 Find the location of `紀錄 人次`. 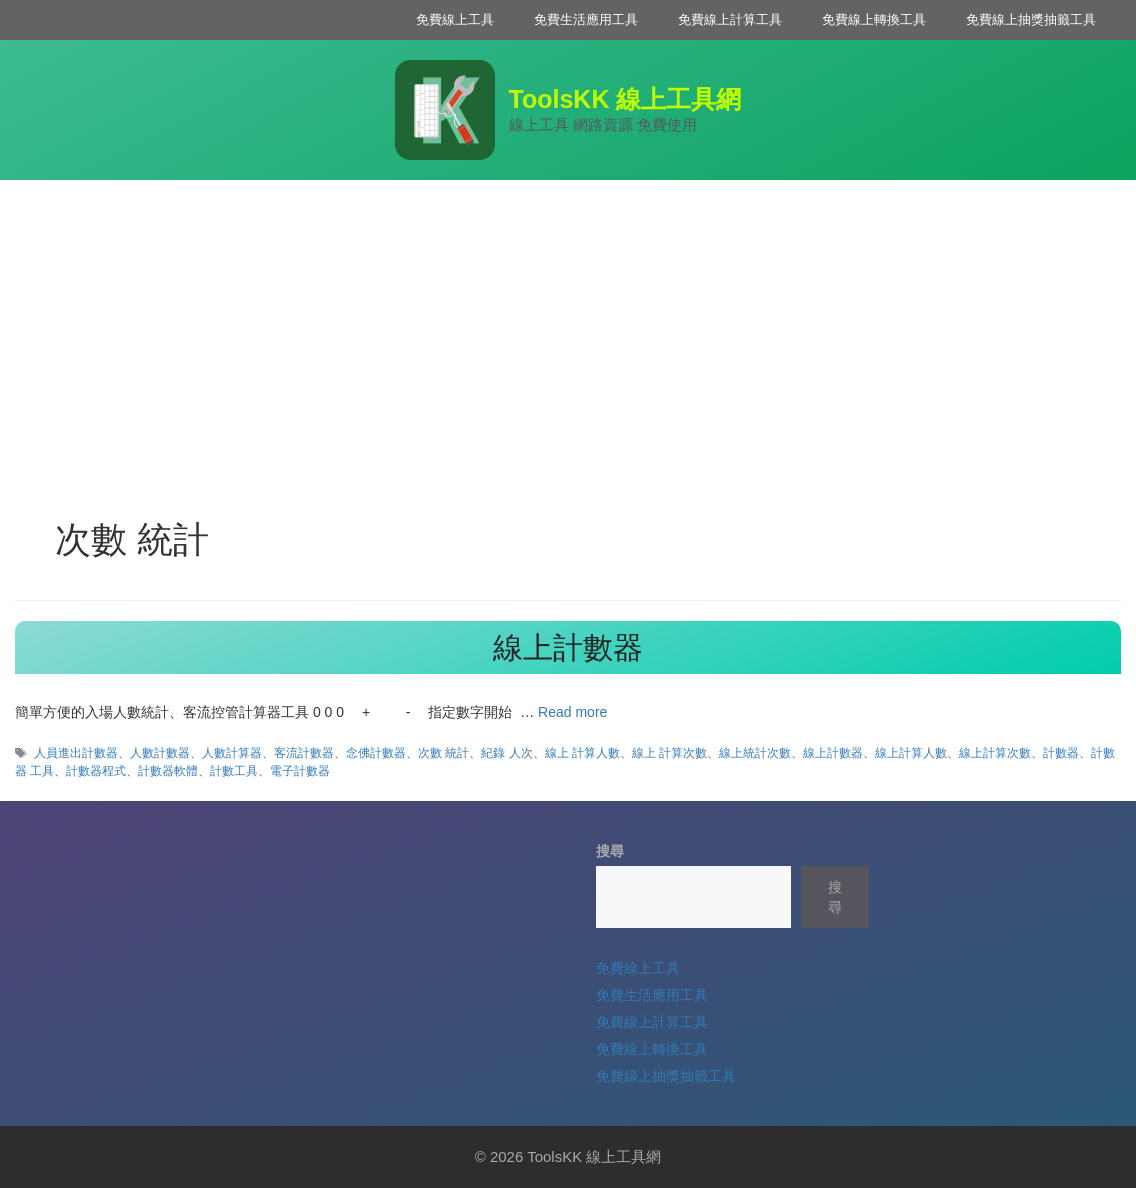

紀錄 人次 is located at coordinates (506, 753).